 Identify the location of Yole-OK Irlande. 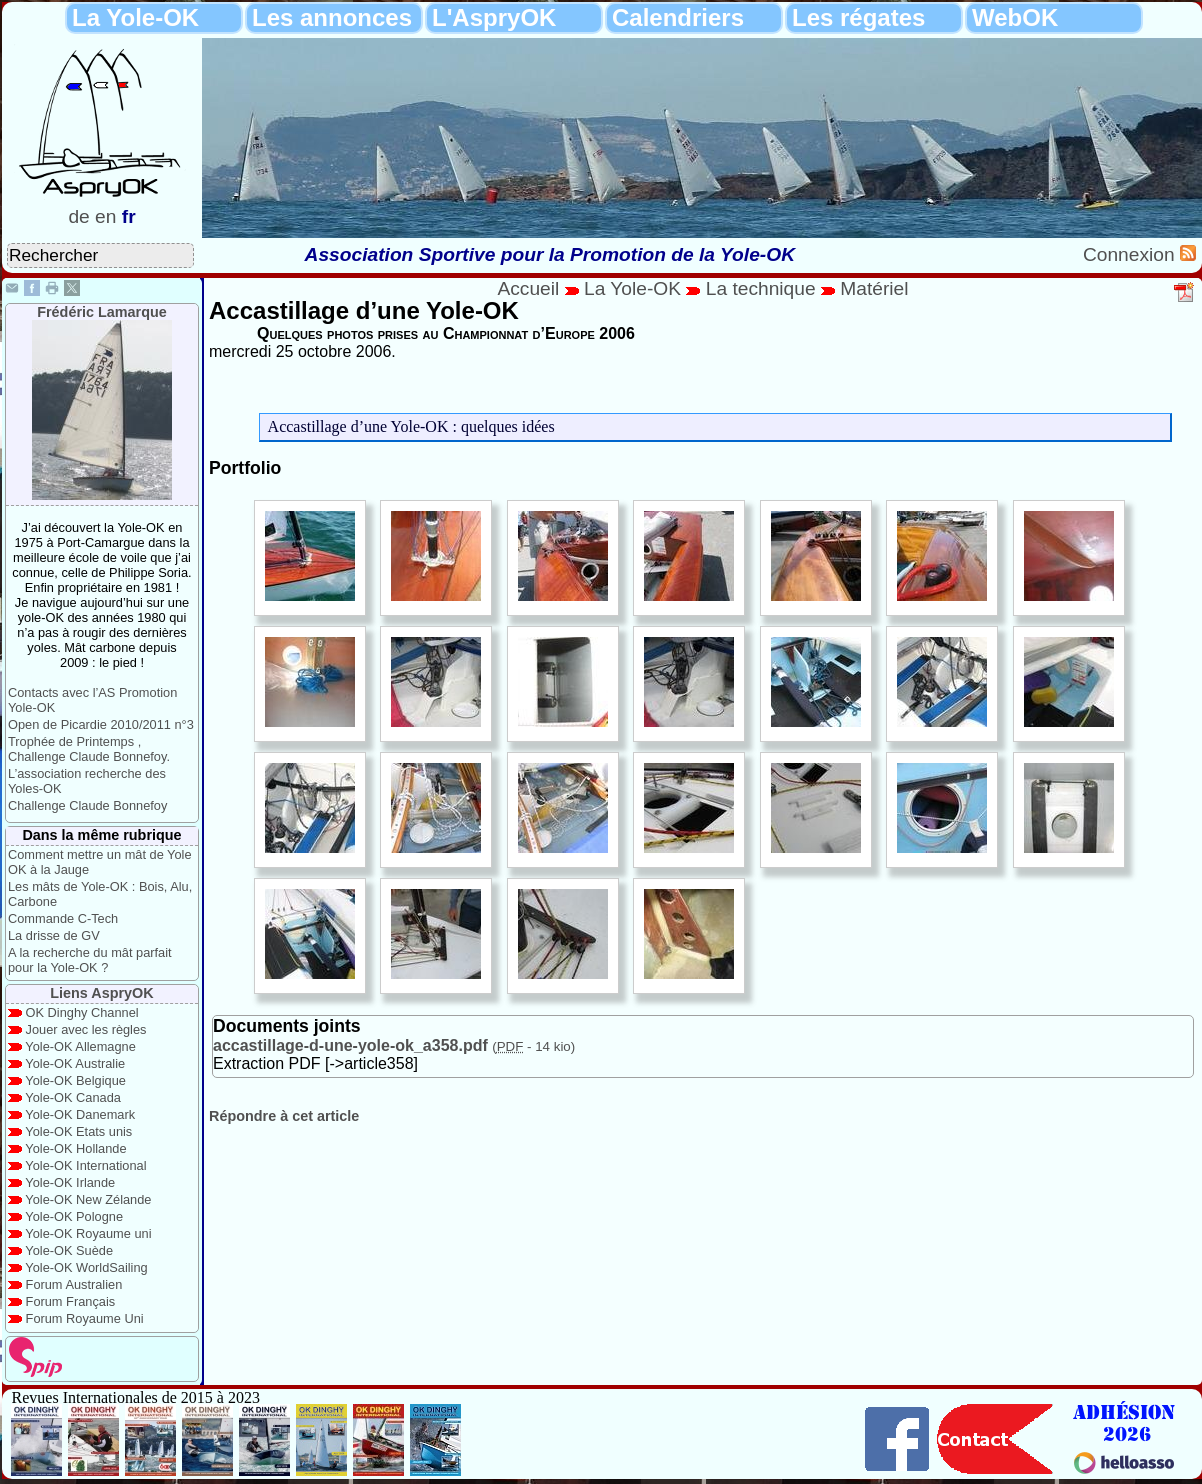
(70, 1182).